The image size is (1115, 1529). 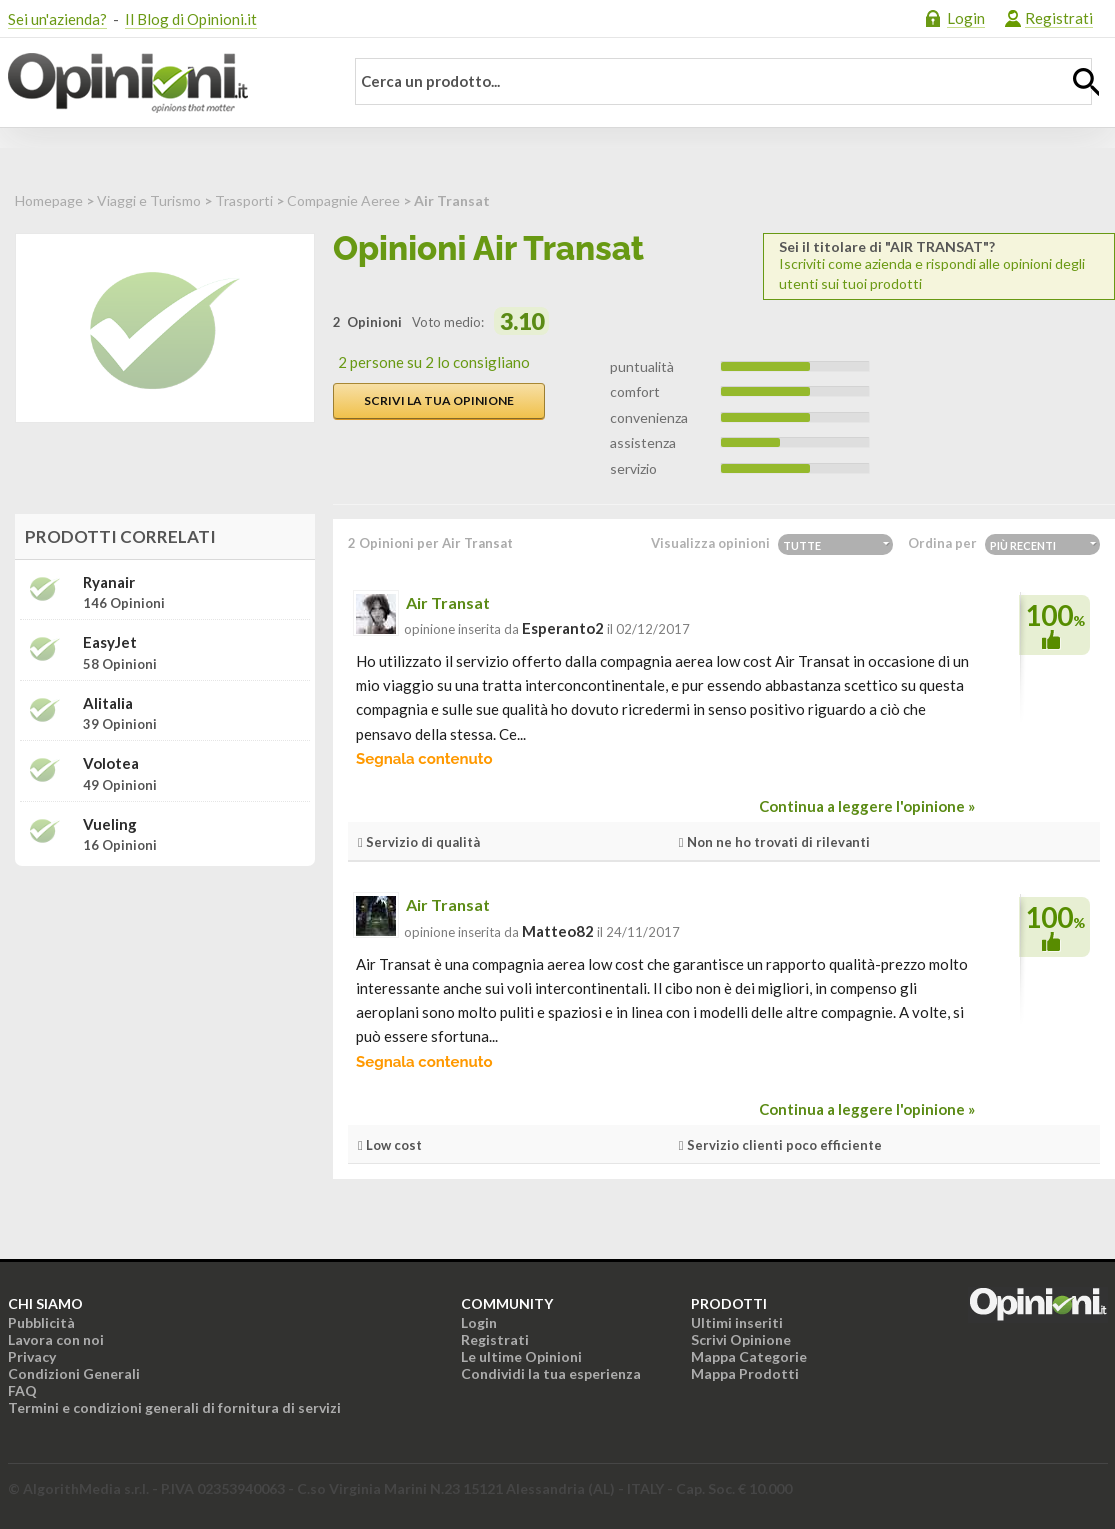 What do you see at coordinates (741, 1339) in the screenshot?
I see `Scrivi Opinione` at bounding box center [741, 1339].